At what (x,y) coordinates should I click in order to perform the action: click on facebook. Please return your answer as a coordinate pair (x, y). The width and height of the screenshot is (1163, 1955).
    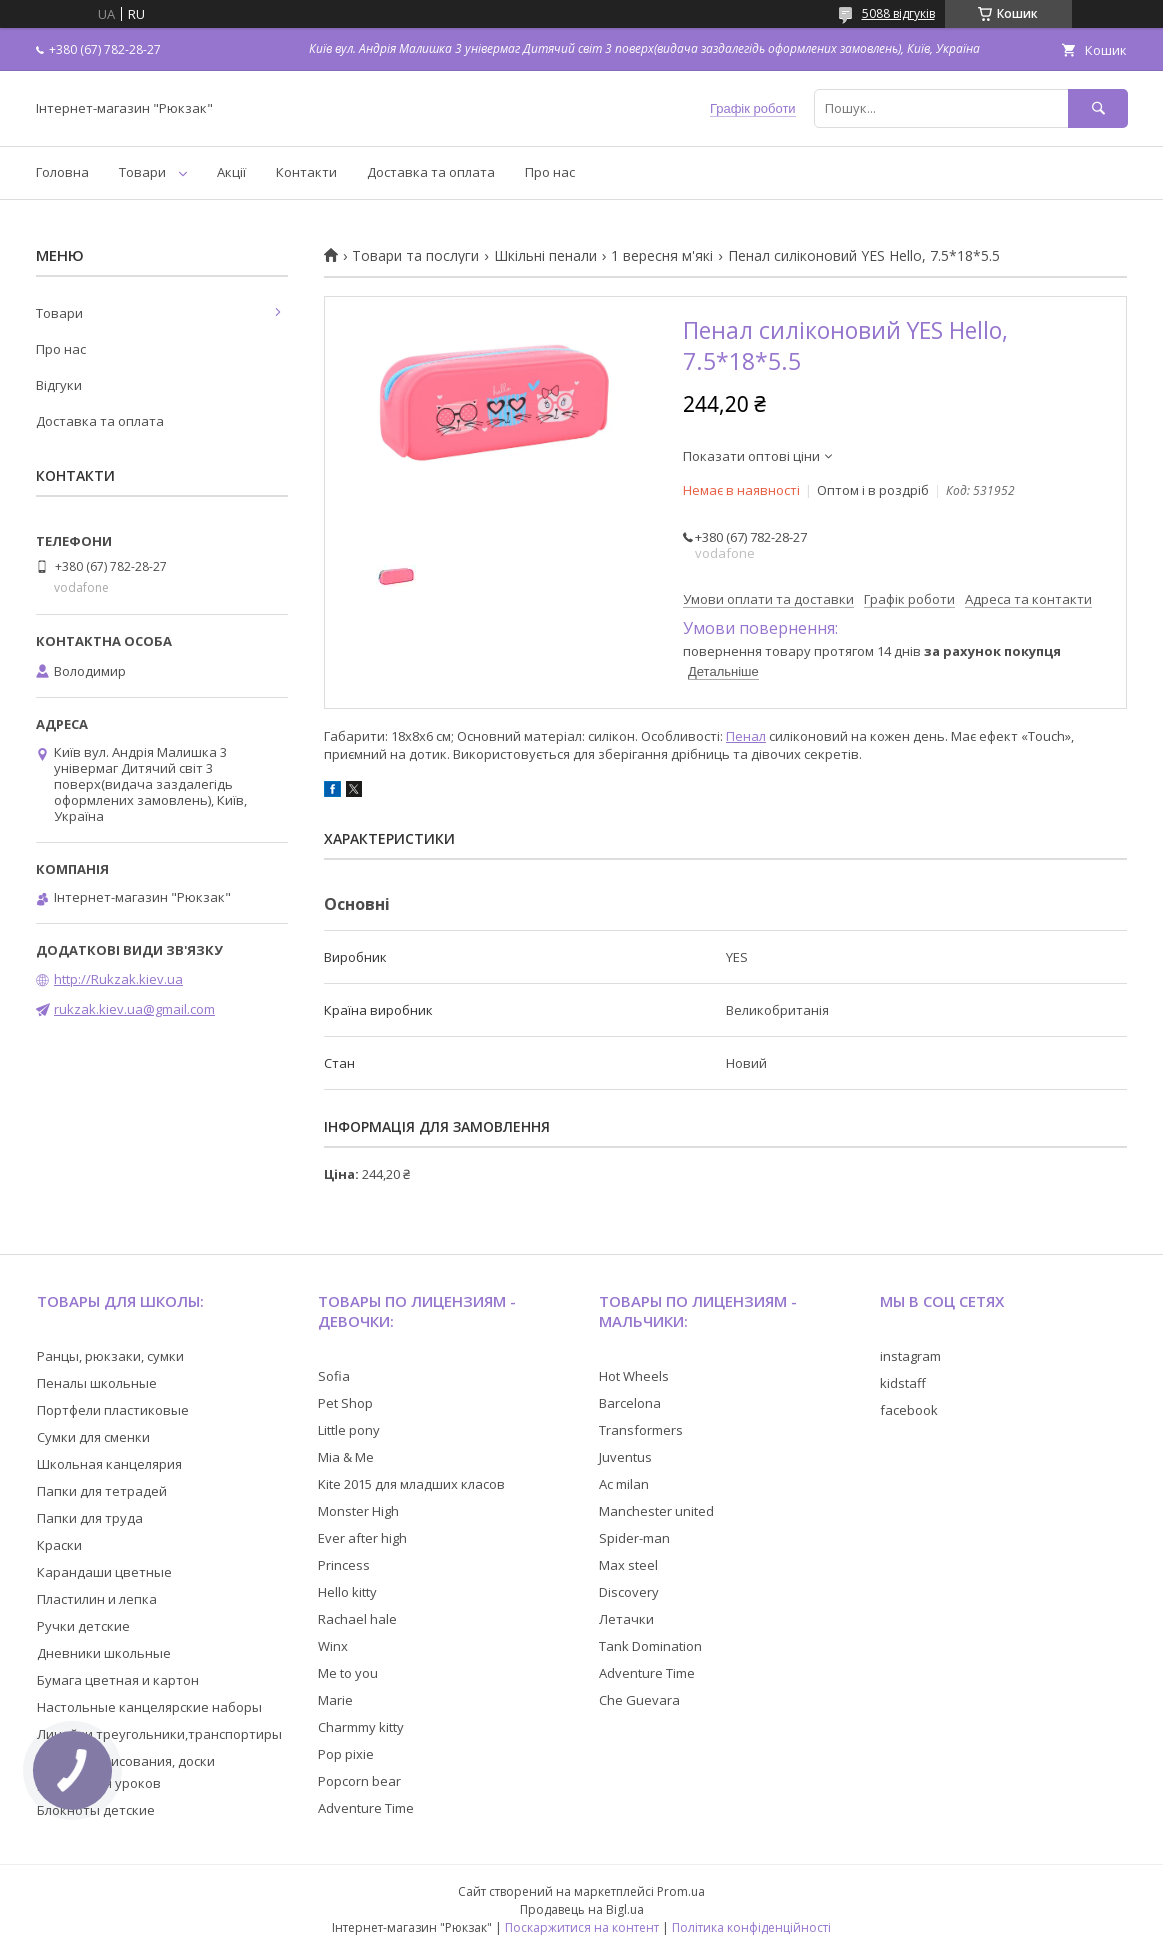
    Looking at the image, I should click on (909, 1410).